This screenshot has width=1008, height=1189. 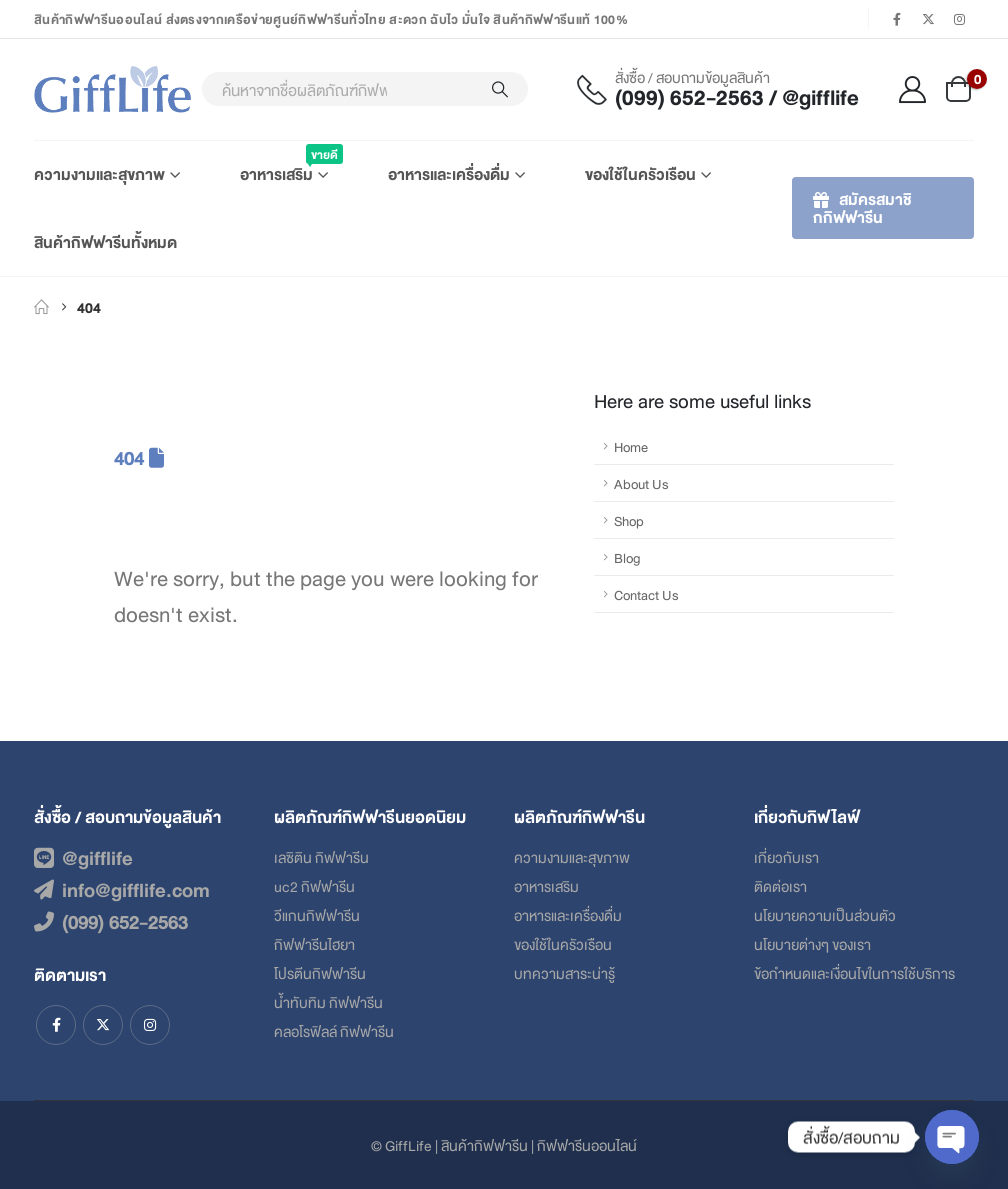 I want to click on ติดต่อเรา, so click(x=780, y=885).